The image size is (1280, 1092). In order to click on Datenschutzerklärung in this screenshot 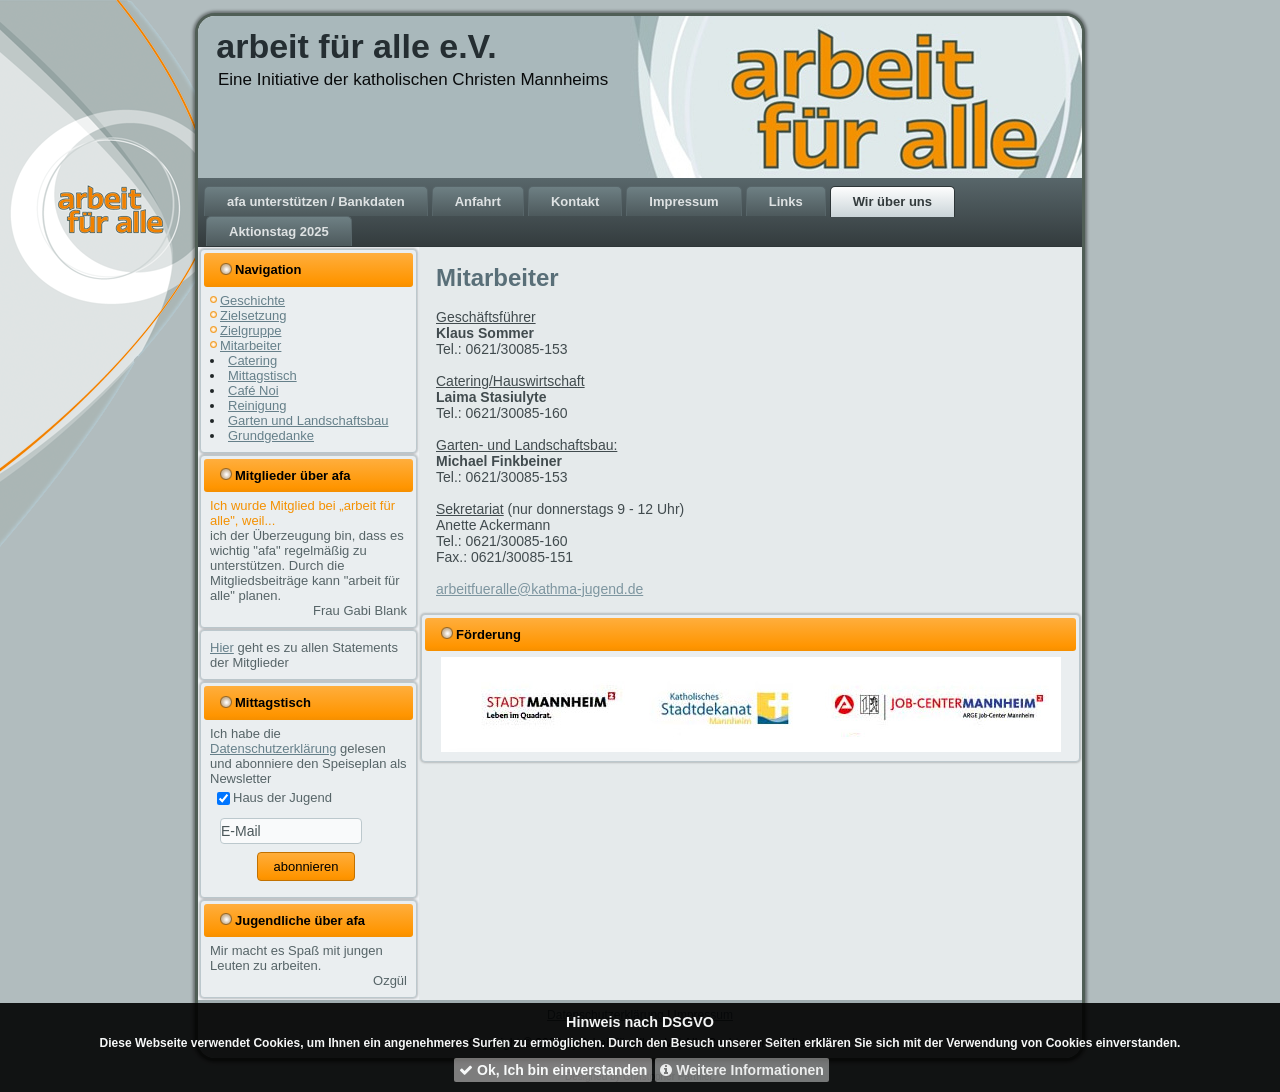, I will do `click(273, 748)`.